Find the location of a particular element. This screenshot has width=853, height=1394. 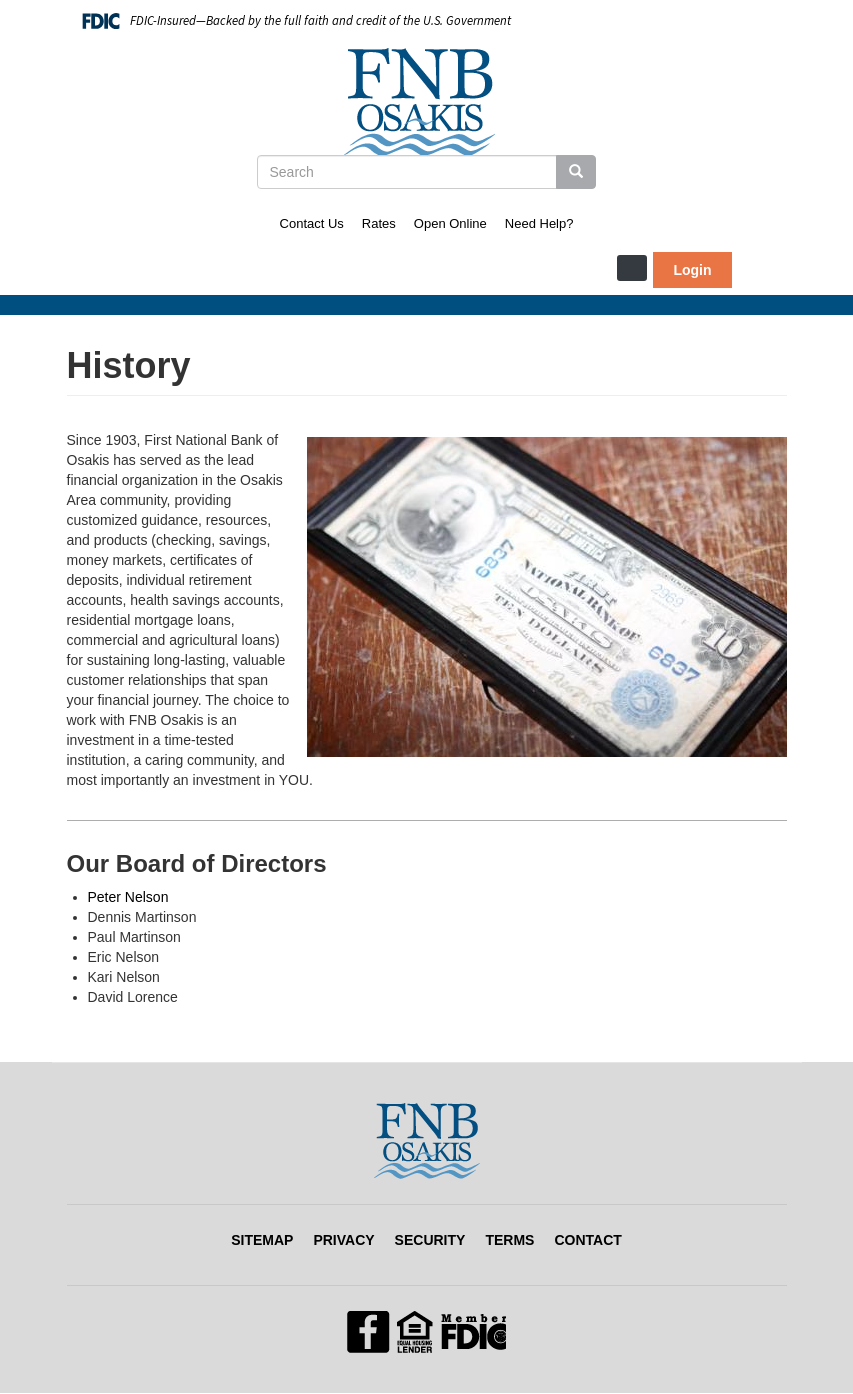

Terms is located at coordinates (509, 1240).